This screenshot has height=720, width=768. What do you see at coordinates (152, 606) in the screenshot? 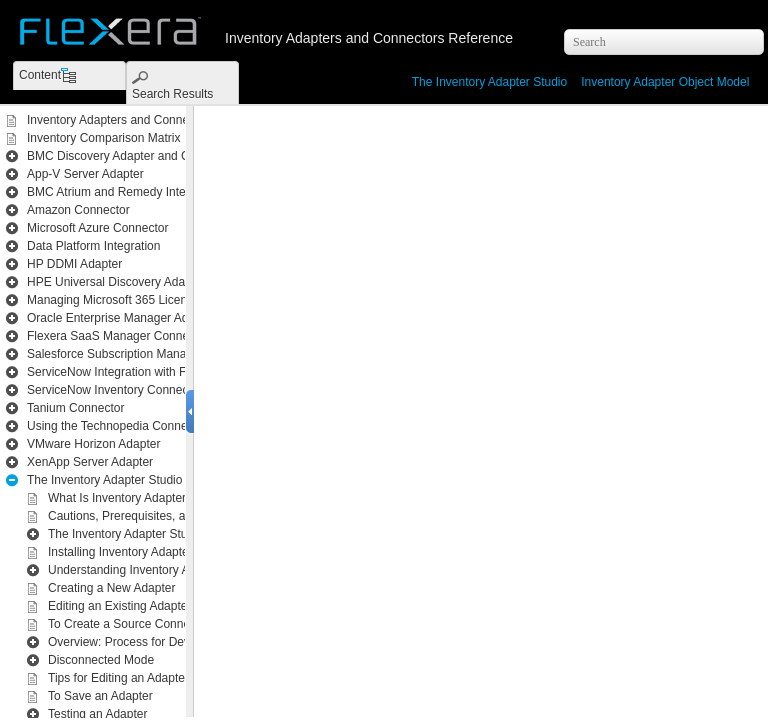
I see `Editing an Existing Adapter or Template` at bounding box center [152, 606].